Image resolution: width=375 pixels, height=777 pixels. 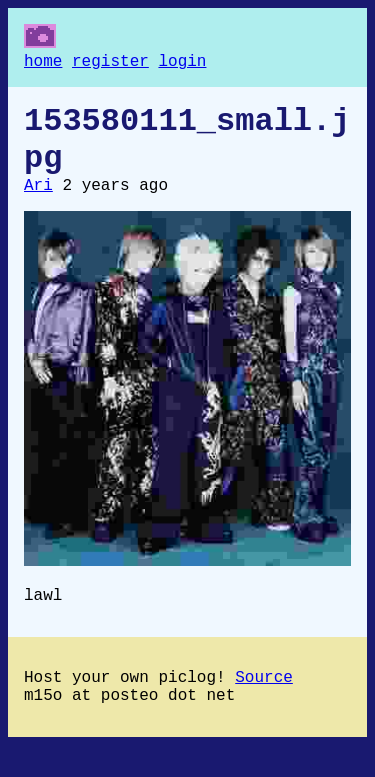 What do you see at coordinates (182, 64) in the screenshot?
I see `login` at bounding box center [182, 64].